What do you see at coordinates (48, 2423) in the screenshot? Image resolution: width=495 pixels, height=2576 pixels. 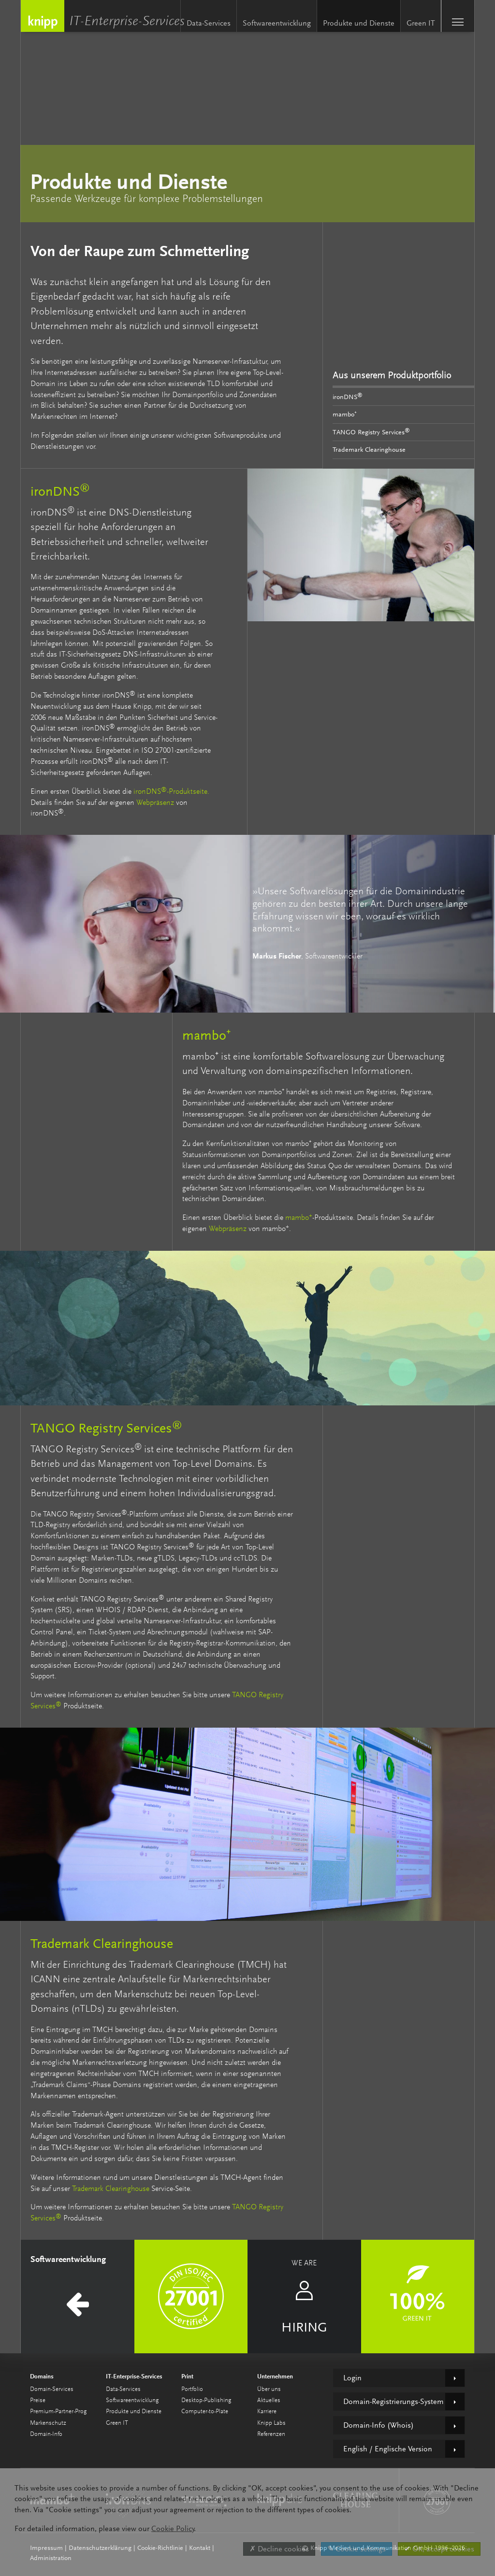 I see `Markenschutz` at bounding box center [48, 2423].